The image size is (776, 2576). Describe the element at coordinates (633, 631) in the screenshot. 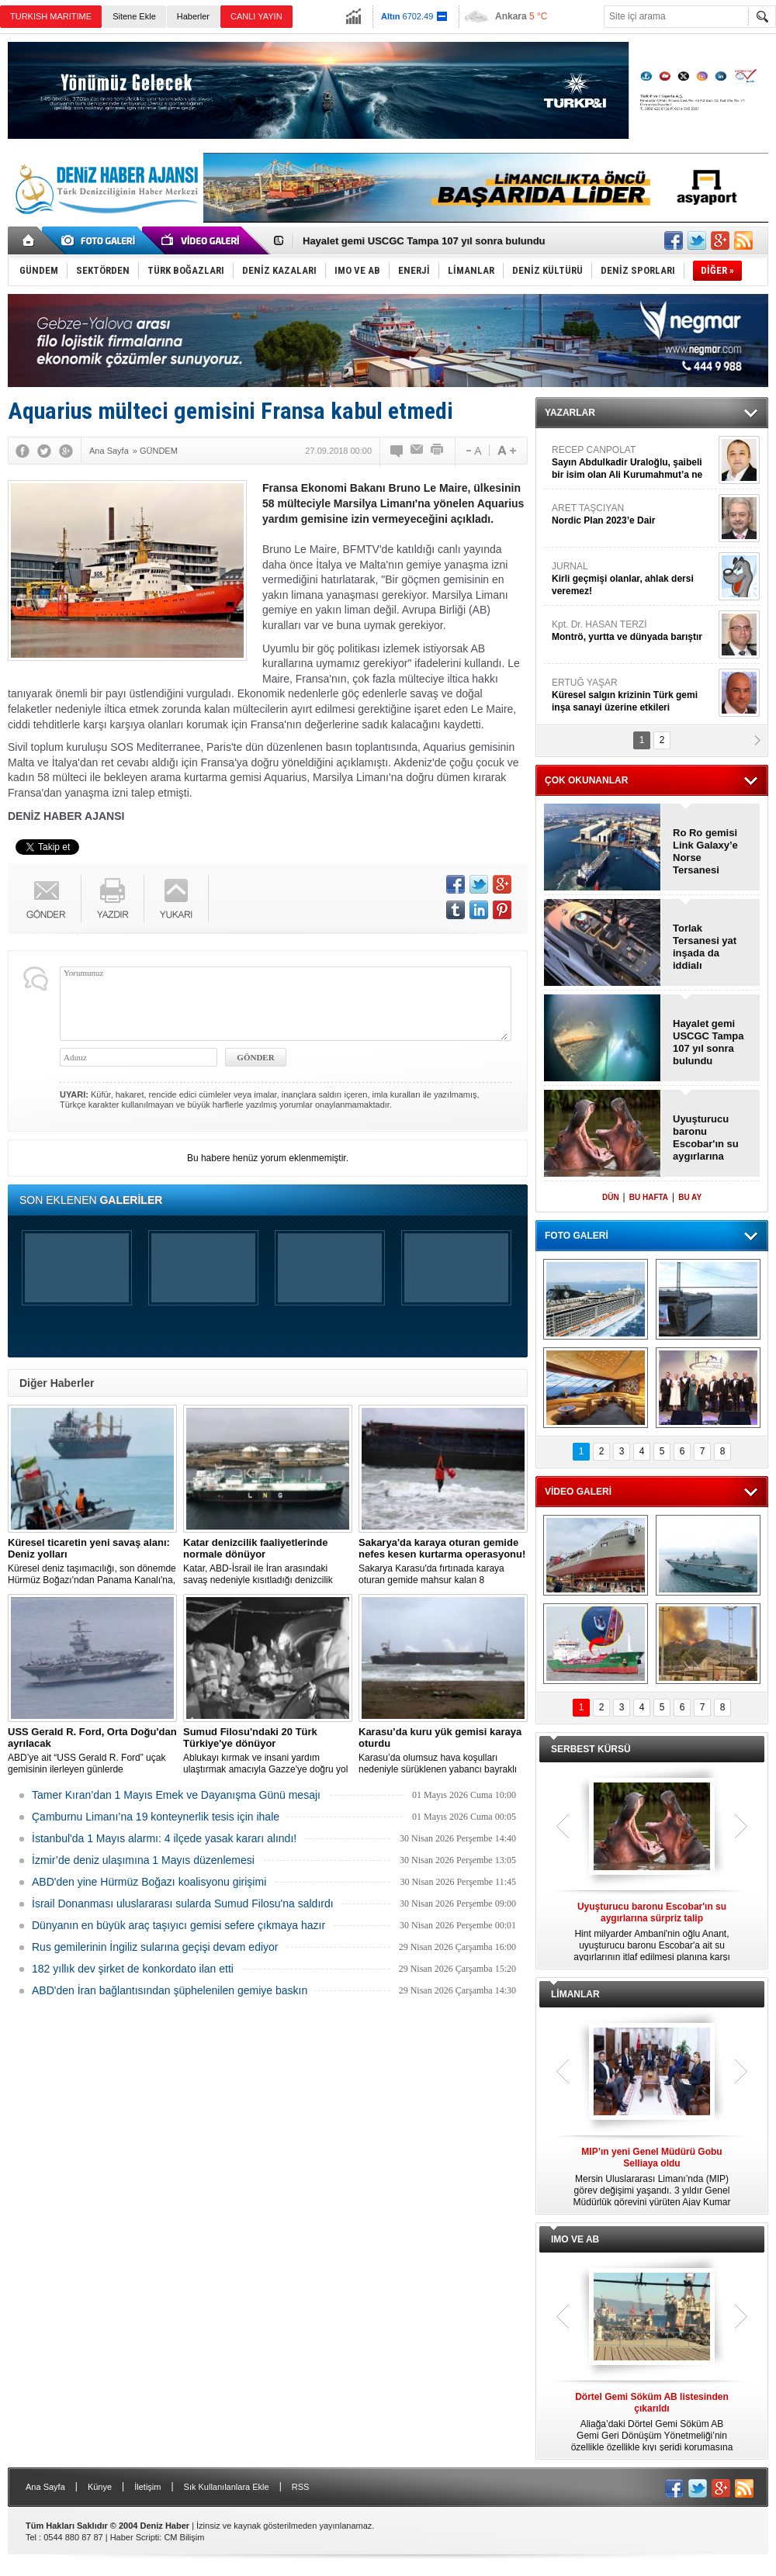

I see `Kpt. Dr. HASAN TERZİ` at that location.